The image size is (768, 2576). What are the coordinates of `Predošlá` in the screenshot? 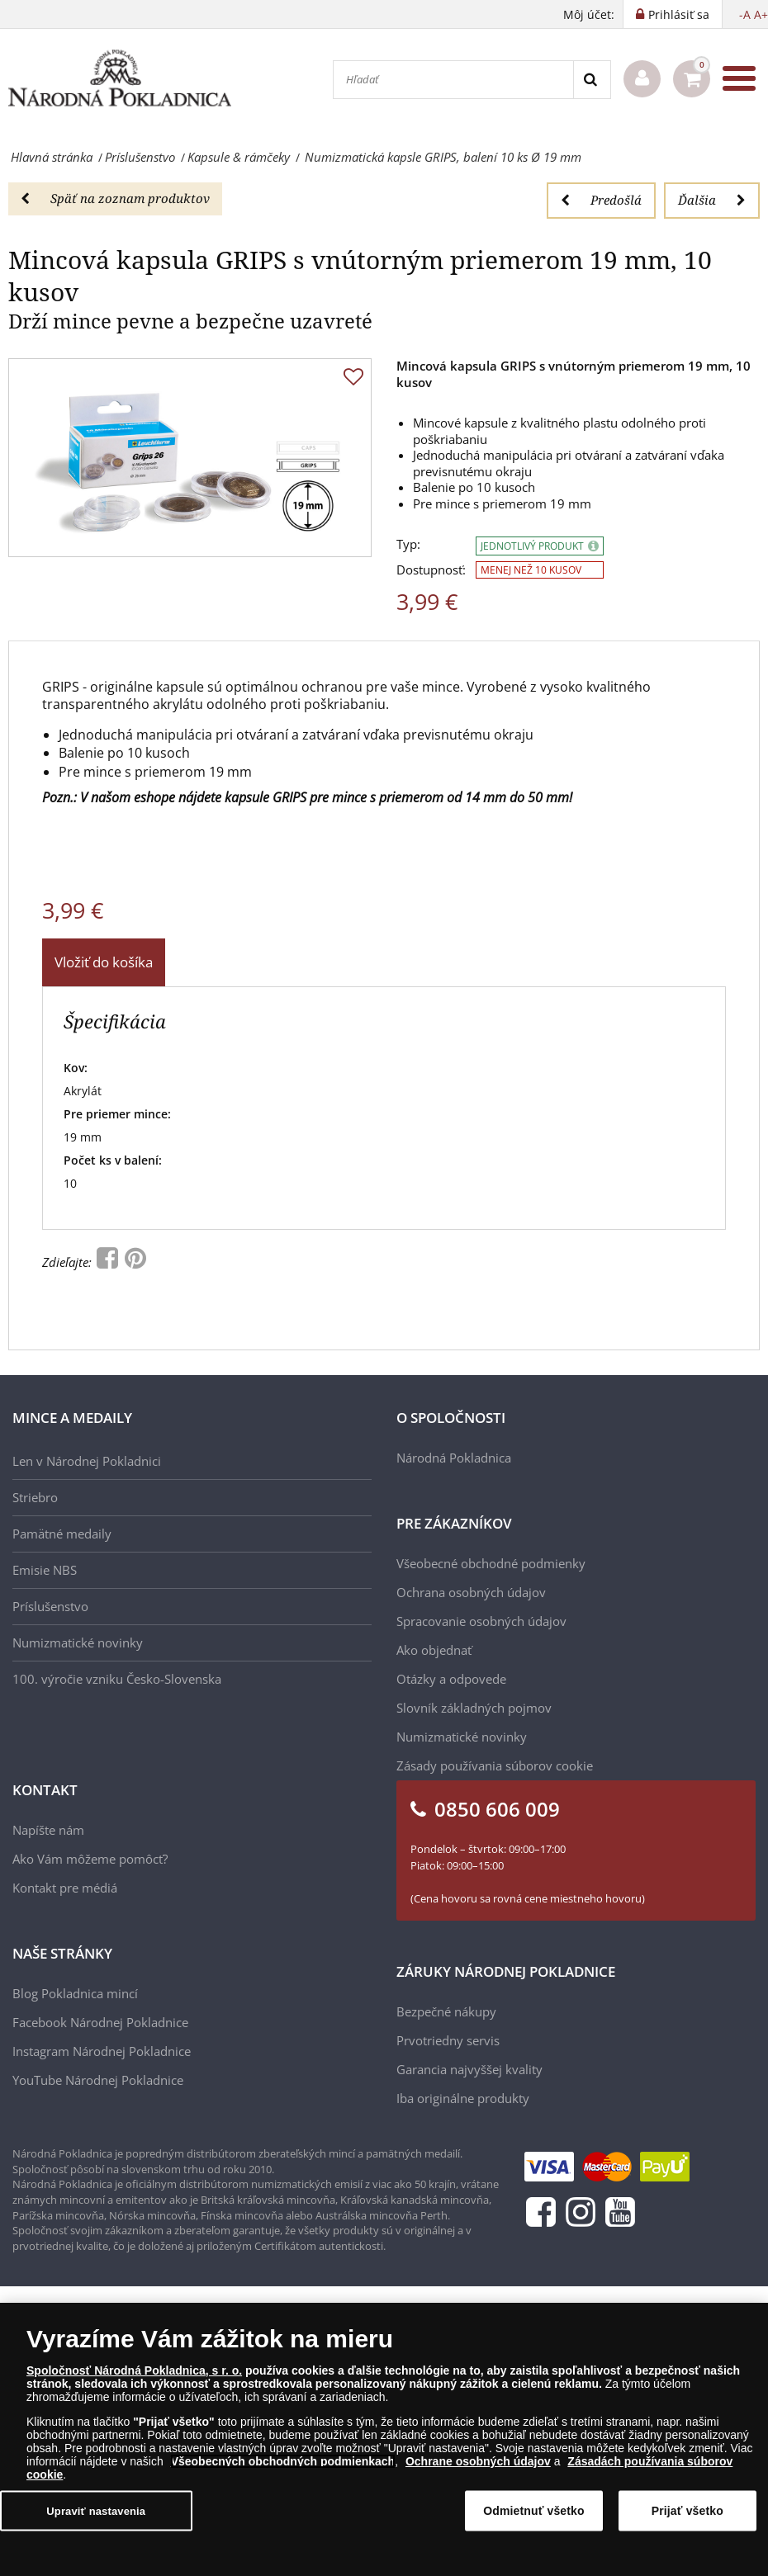 It's located at (601, 199).